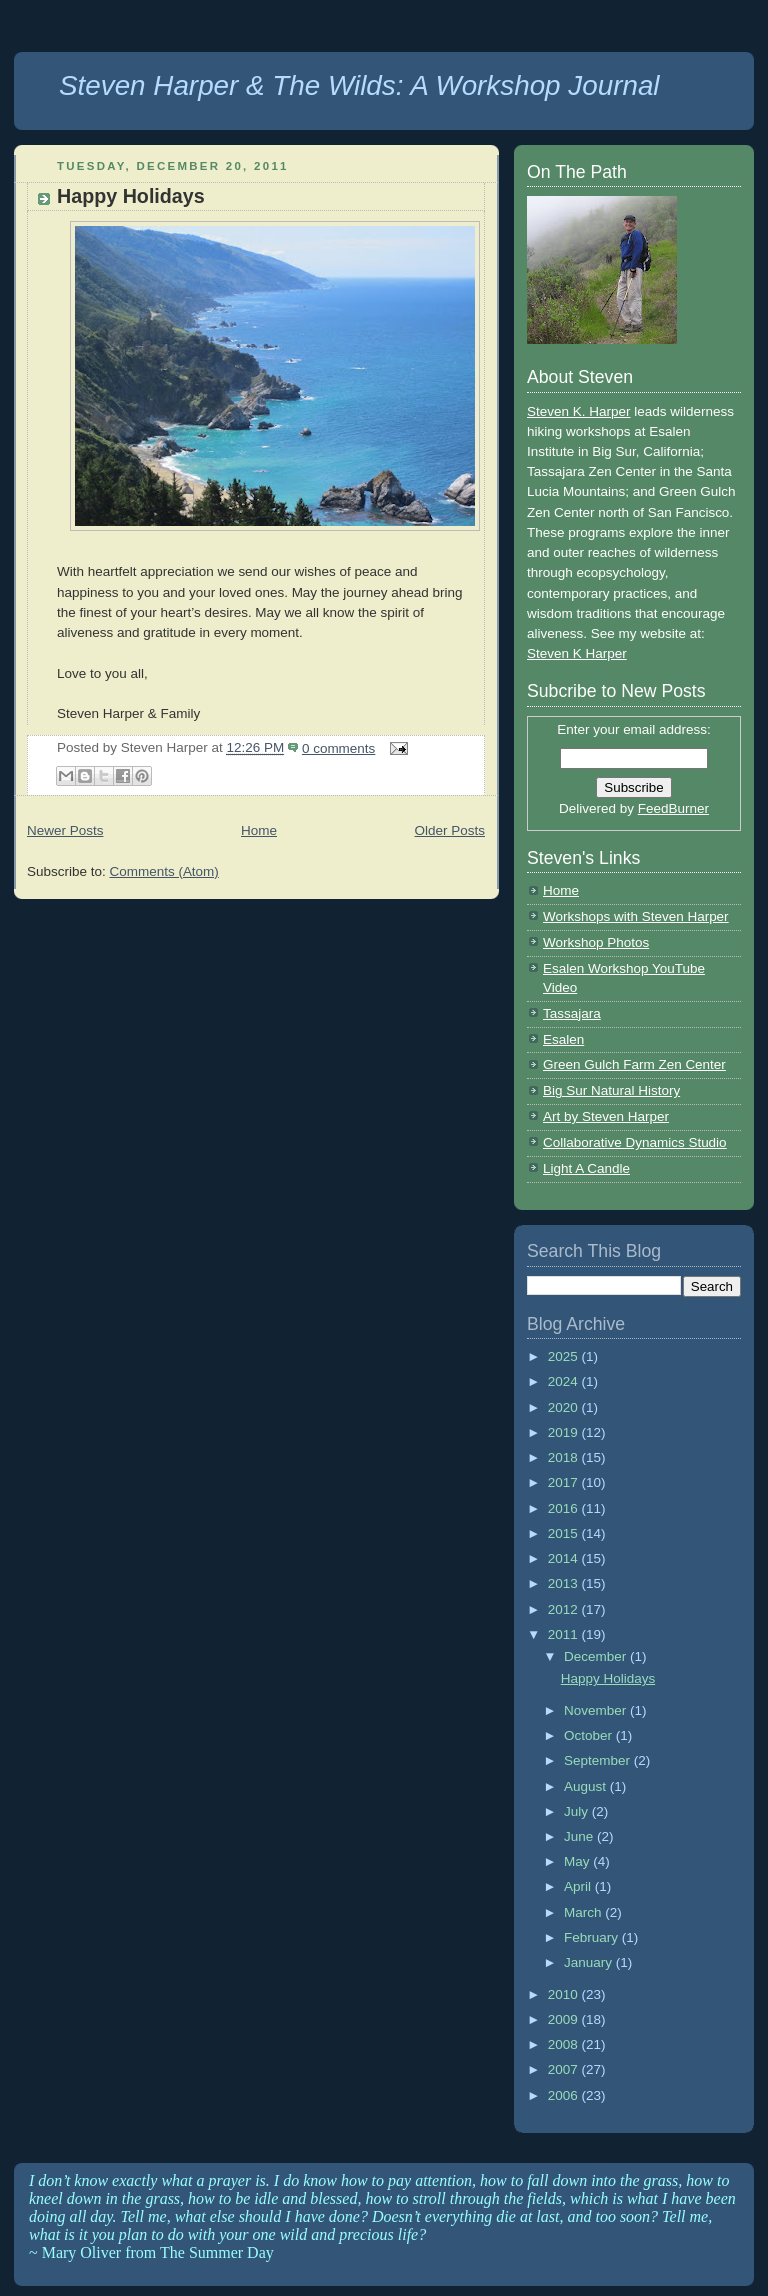 Image resolution: width=768 pixels, height=2296 pixels. I want to click on 2024, so click(565, 1381).